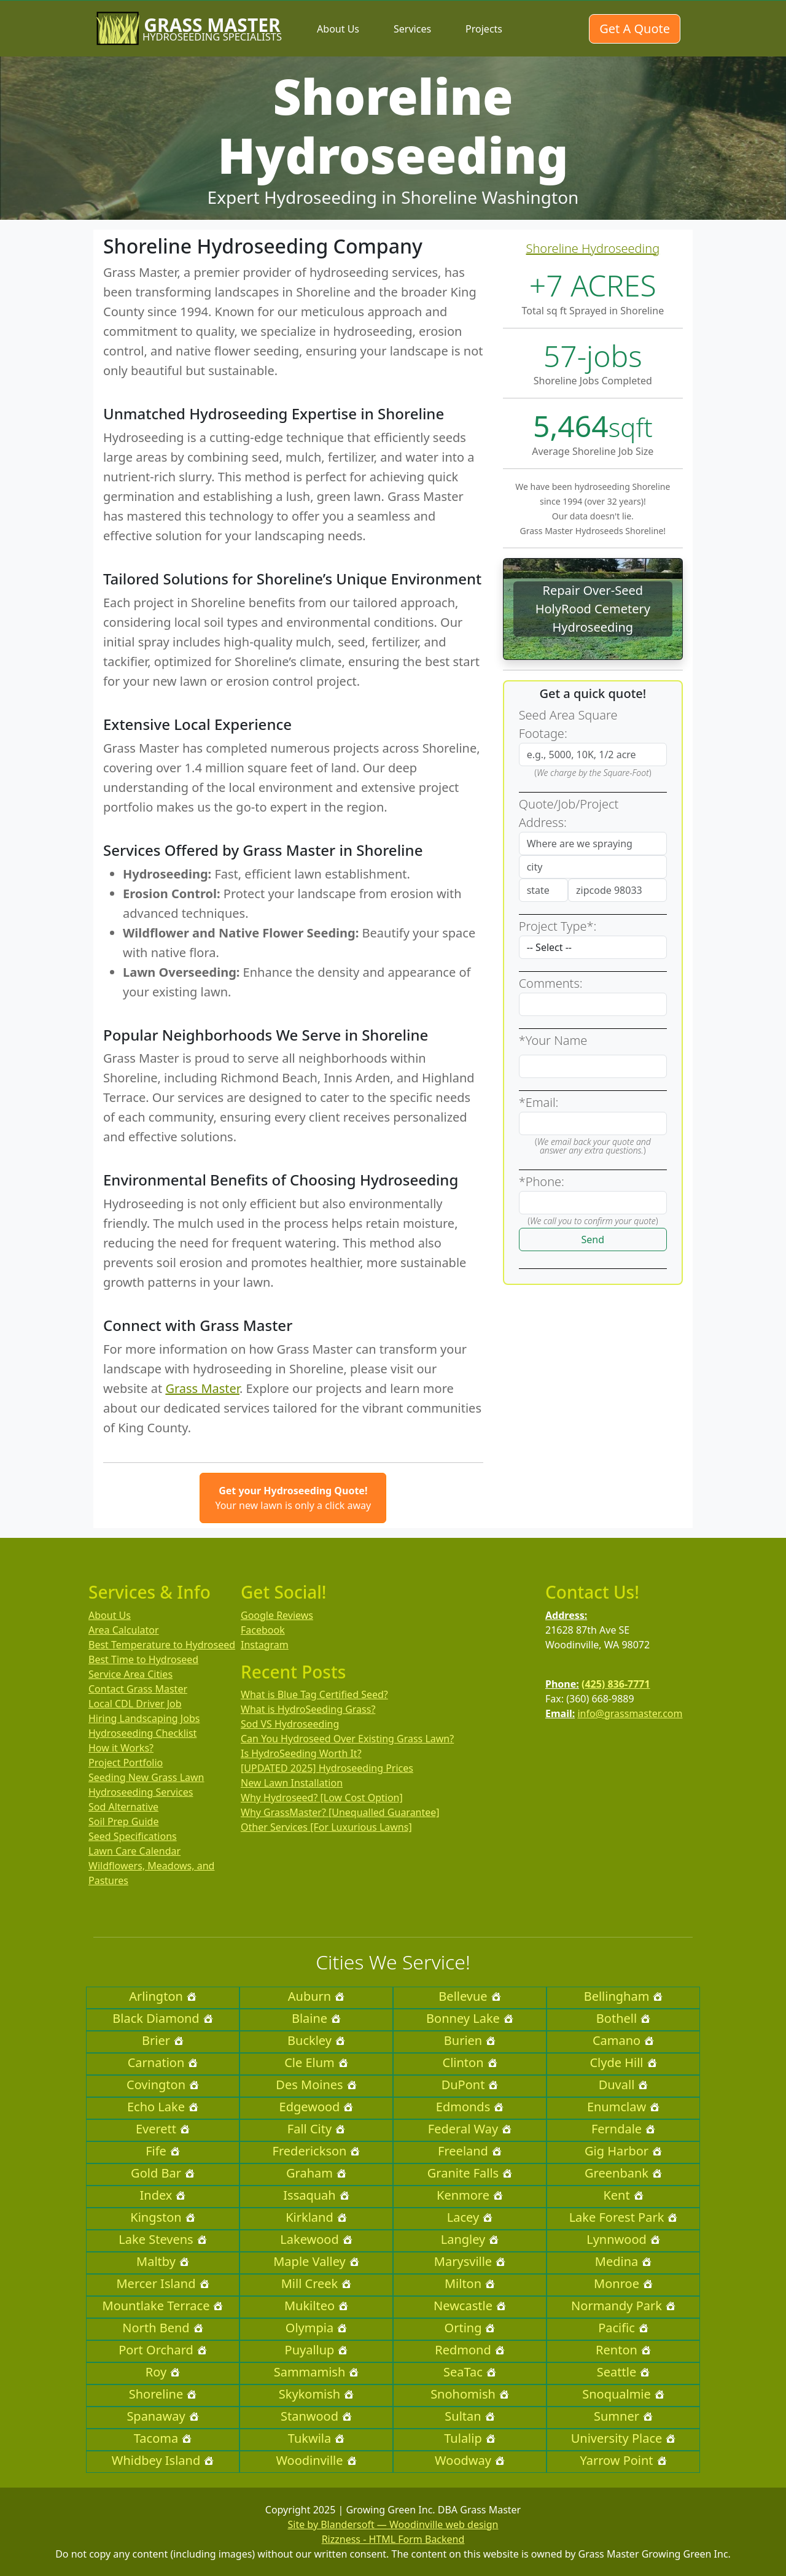  What do you see at coordinates (161, 1644) in the screenshot?
I see `Best Temperature to Hydroseed` at bounding box center [161, 1644].